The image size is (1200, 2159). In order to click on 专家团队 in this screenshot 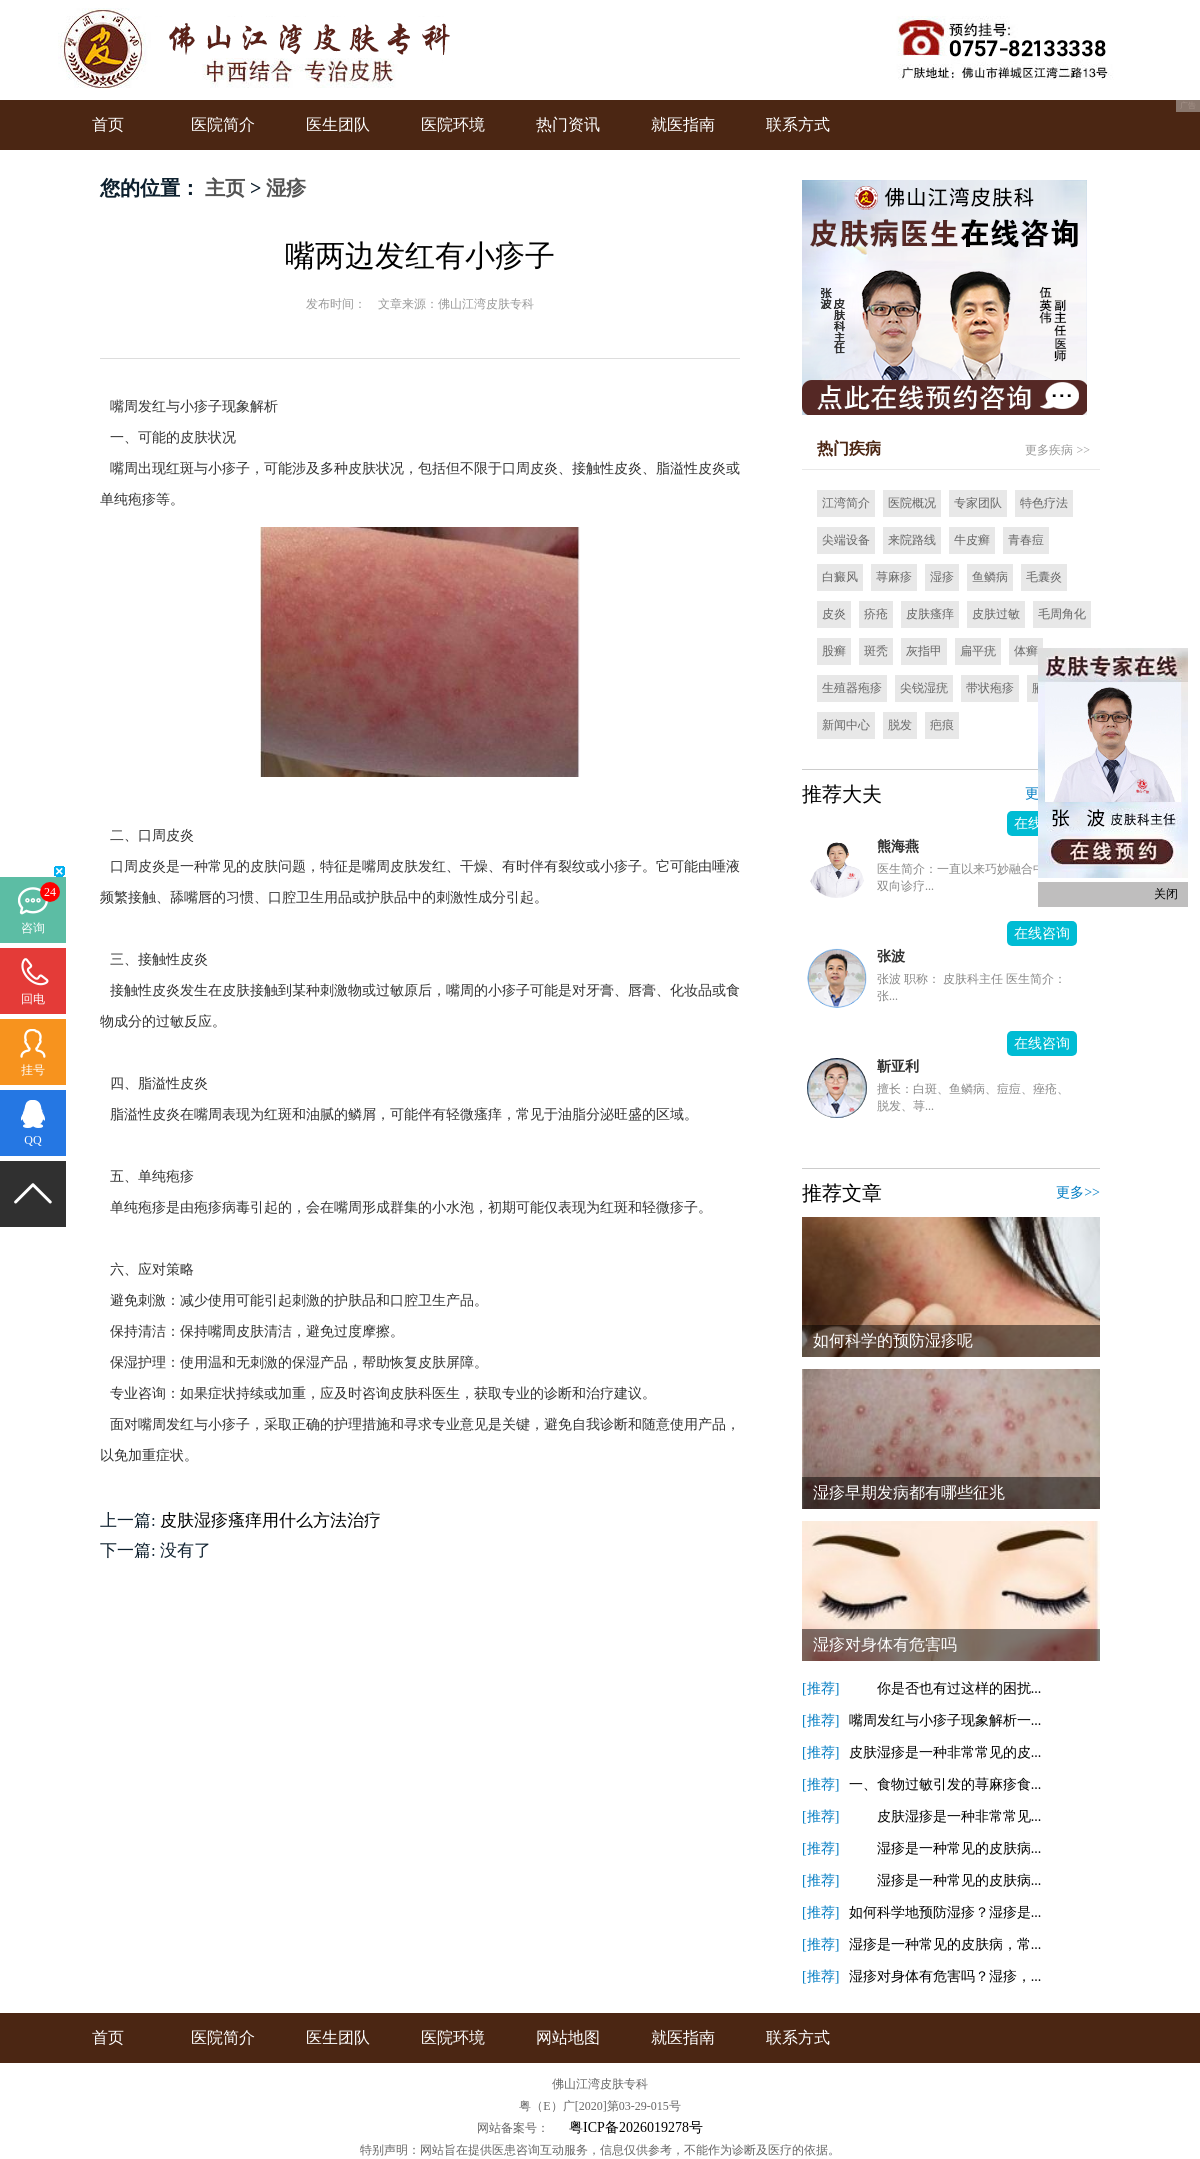, I will do `click(978, 503)`.